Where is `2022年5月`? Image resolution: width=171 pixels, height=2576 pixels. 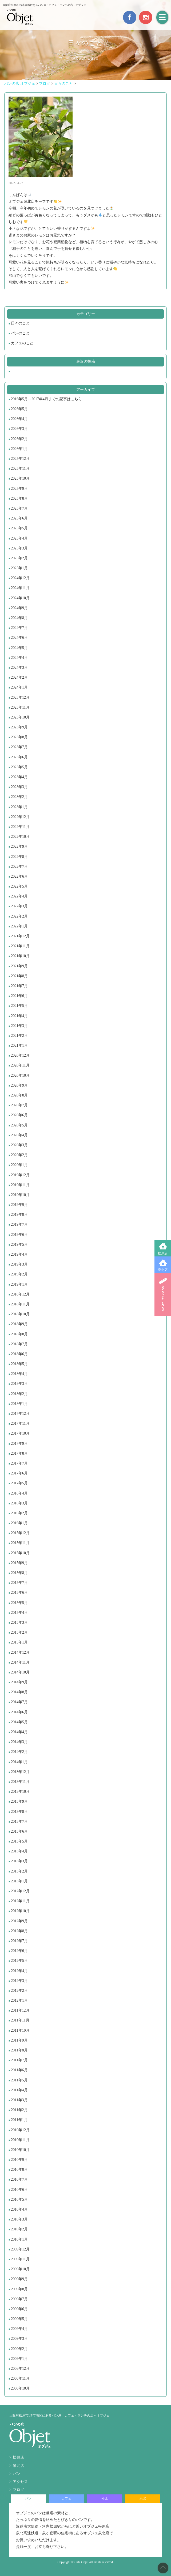
2022年5月 is located at coordinates (19, 886).